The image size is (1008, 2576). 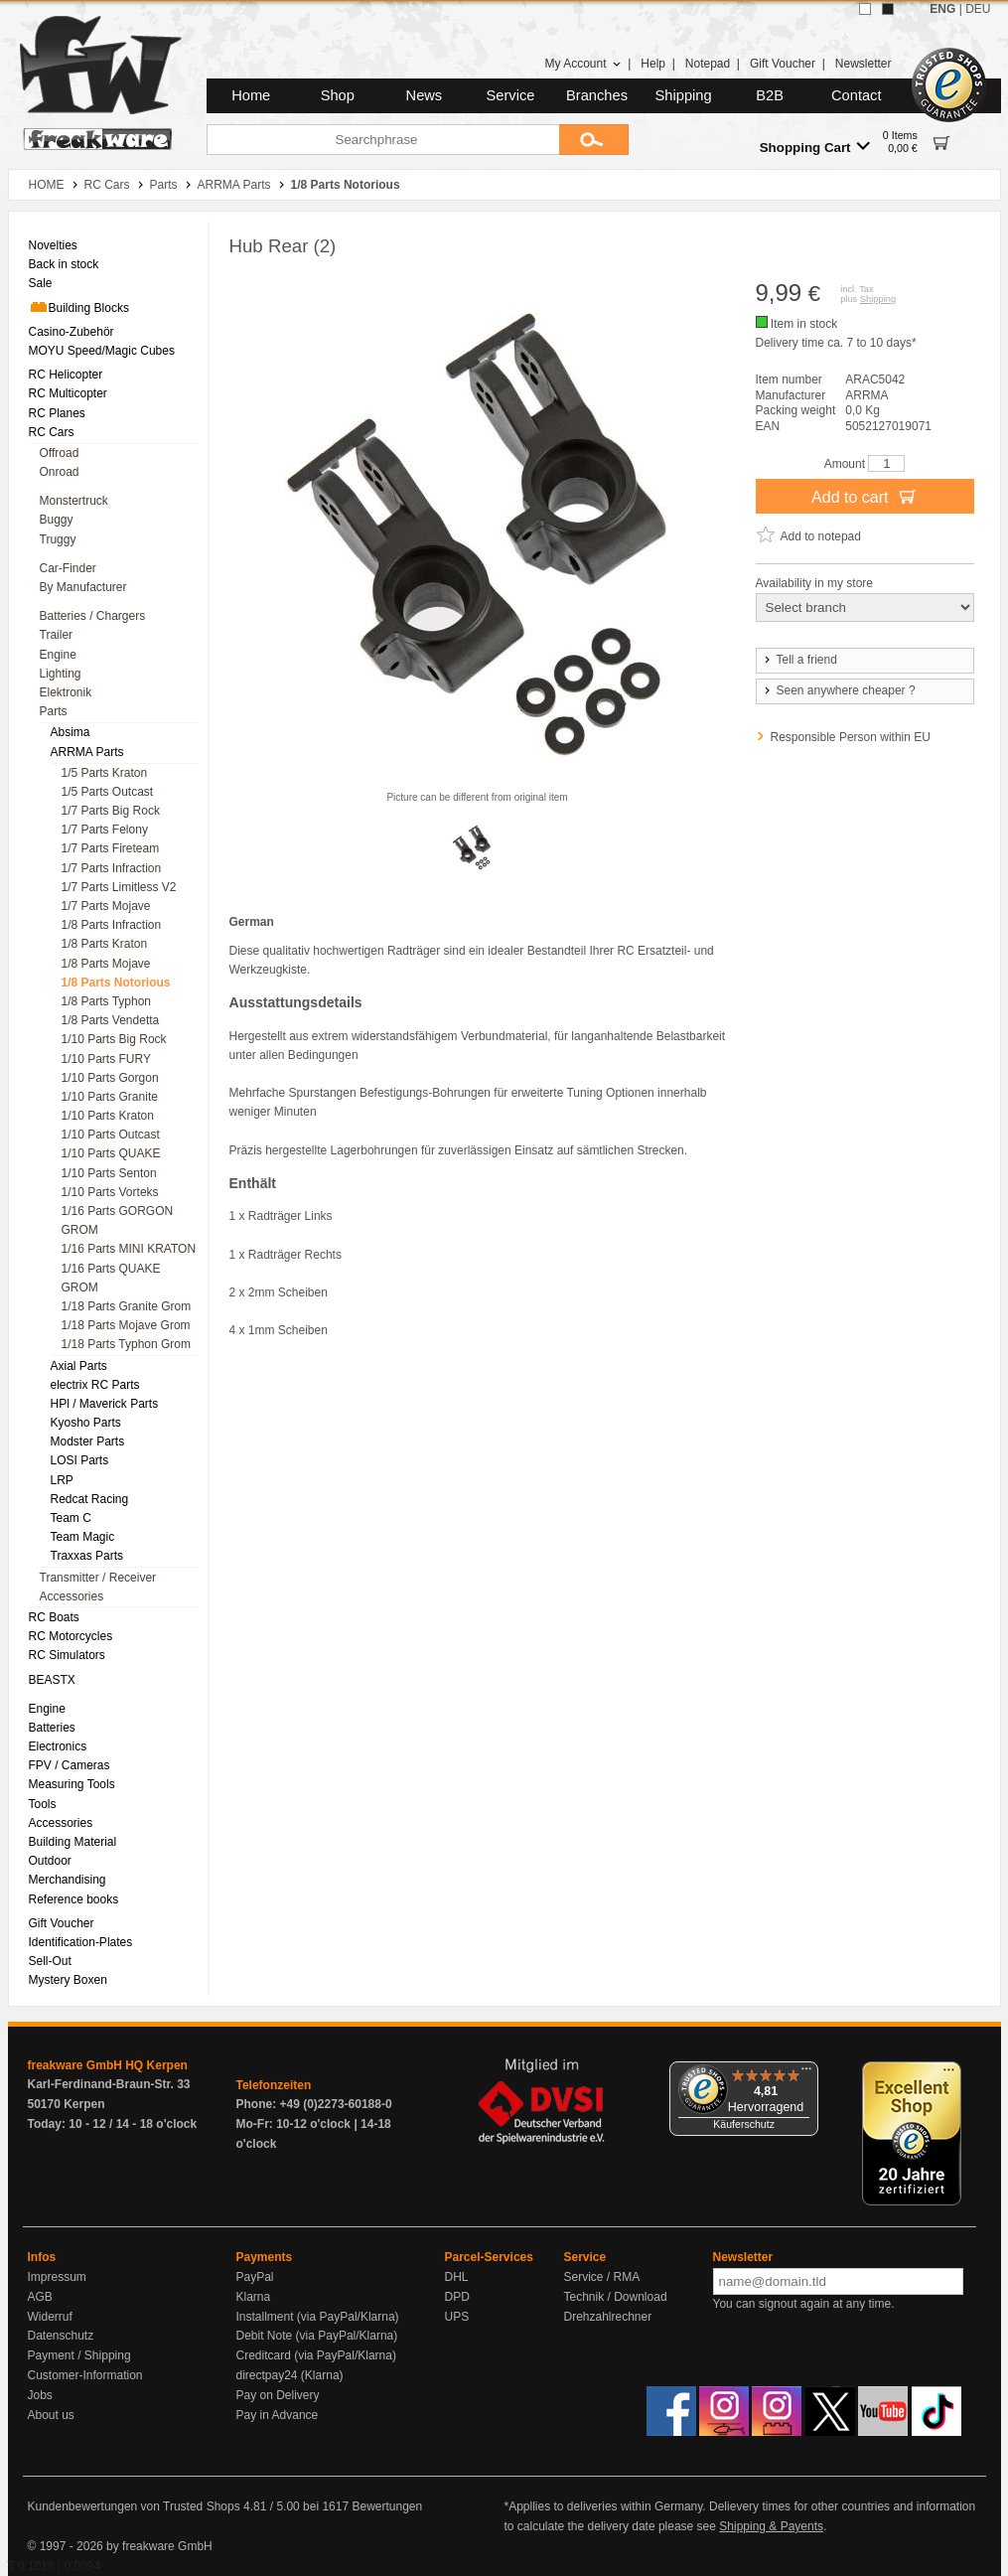 I want to click on News, so click(x=424, y=95).